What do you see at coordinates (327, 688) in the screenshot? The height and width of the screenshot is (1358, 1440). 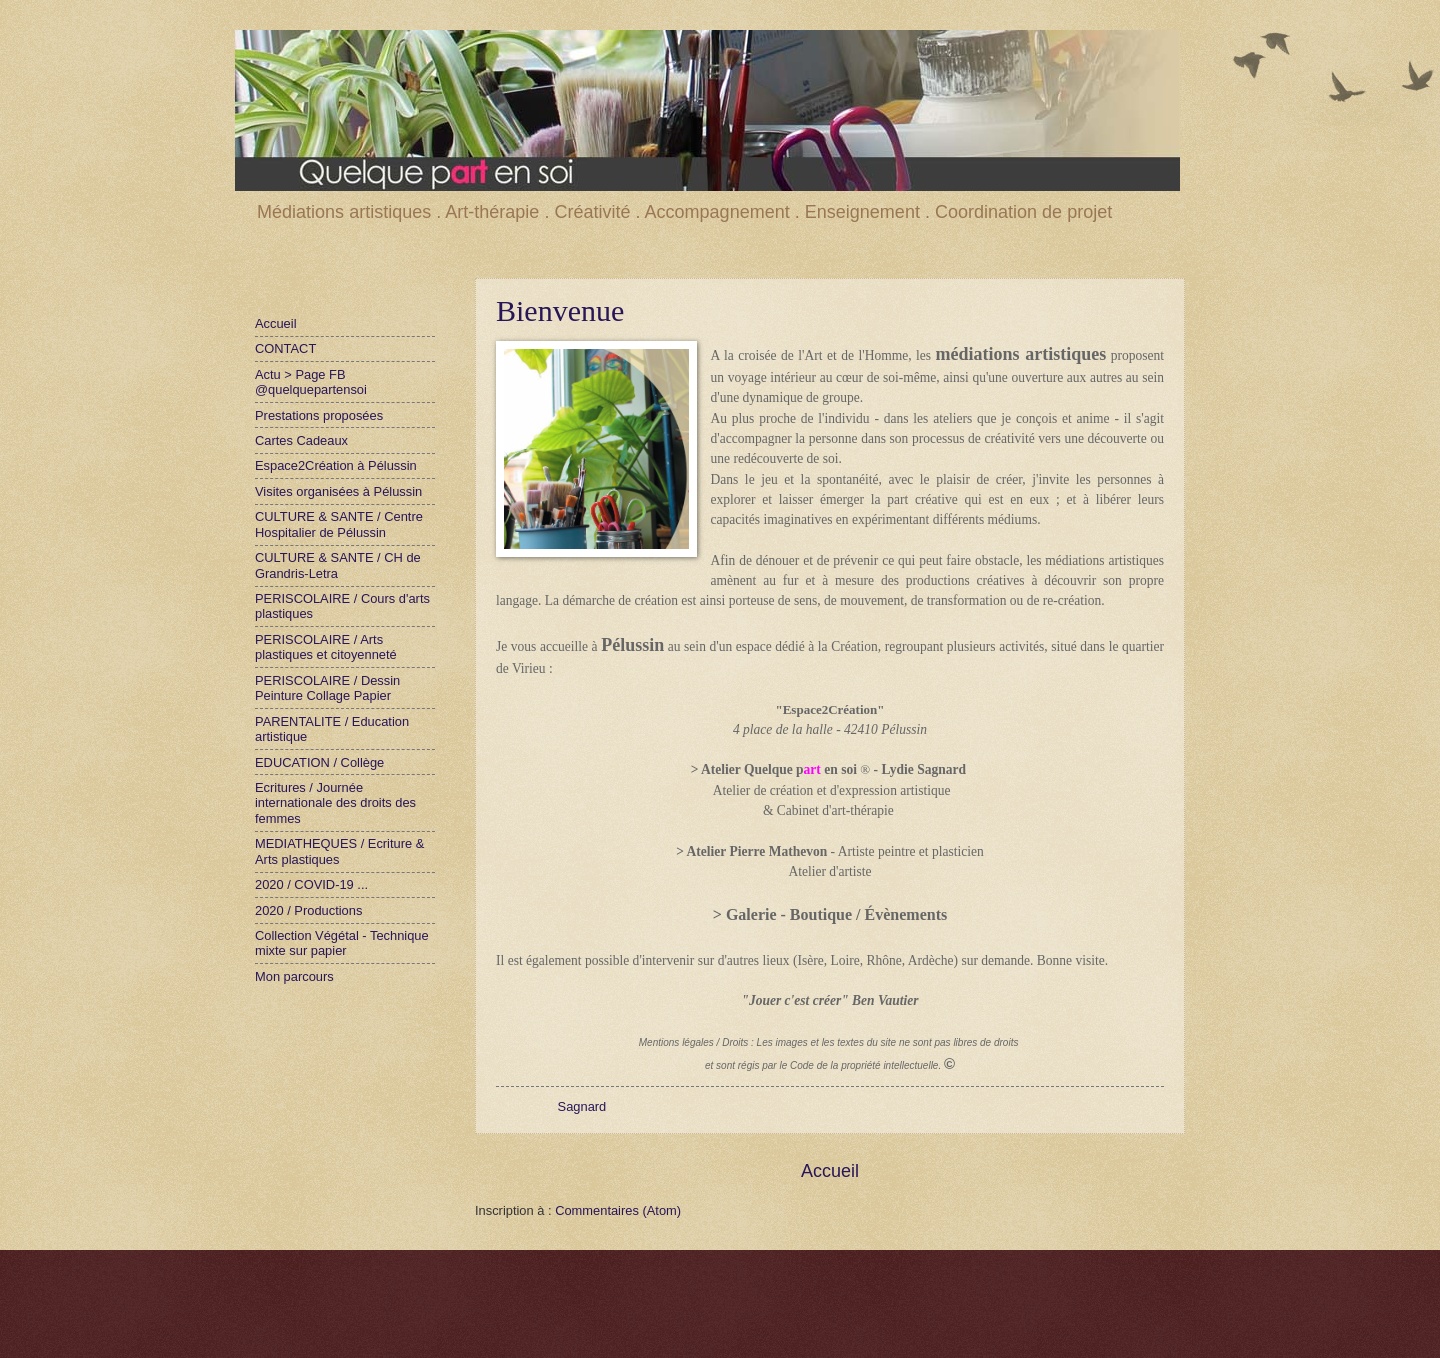 I see `PERISCOLAIRE / Dessin Peinture Collage Papier` at bounding box center [327, 688].